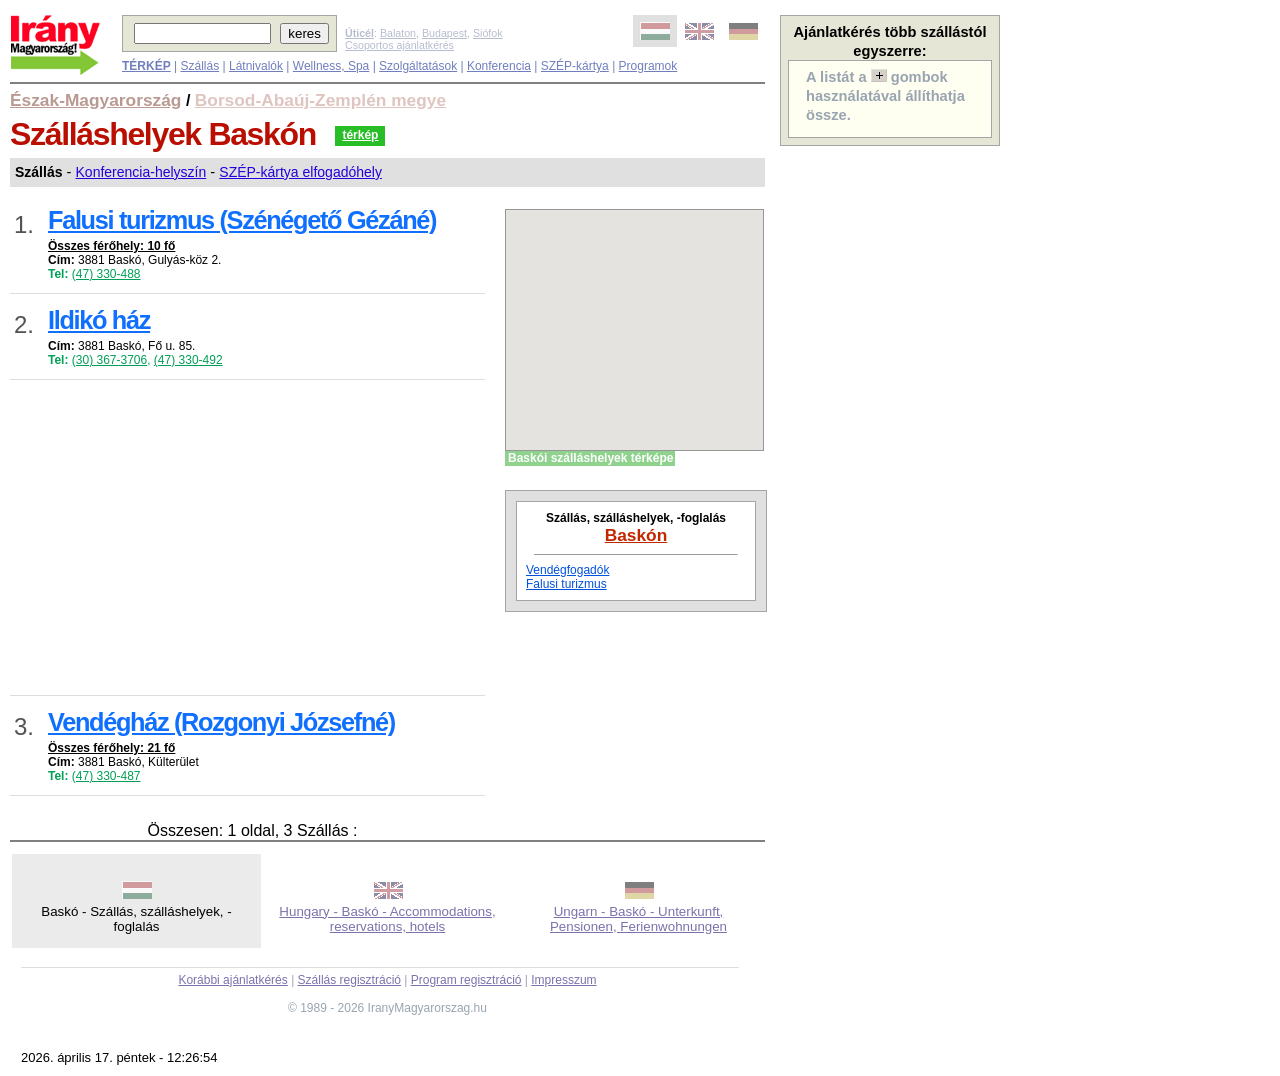  I want to click on Borsod-Abaúj-Zemplén megye, so click(320, 100).